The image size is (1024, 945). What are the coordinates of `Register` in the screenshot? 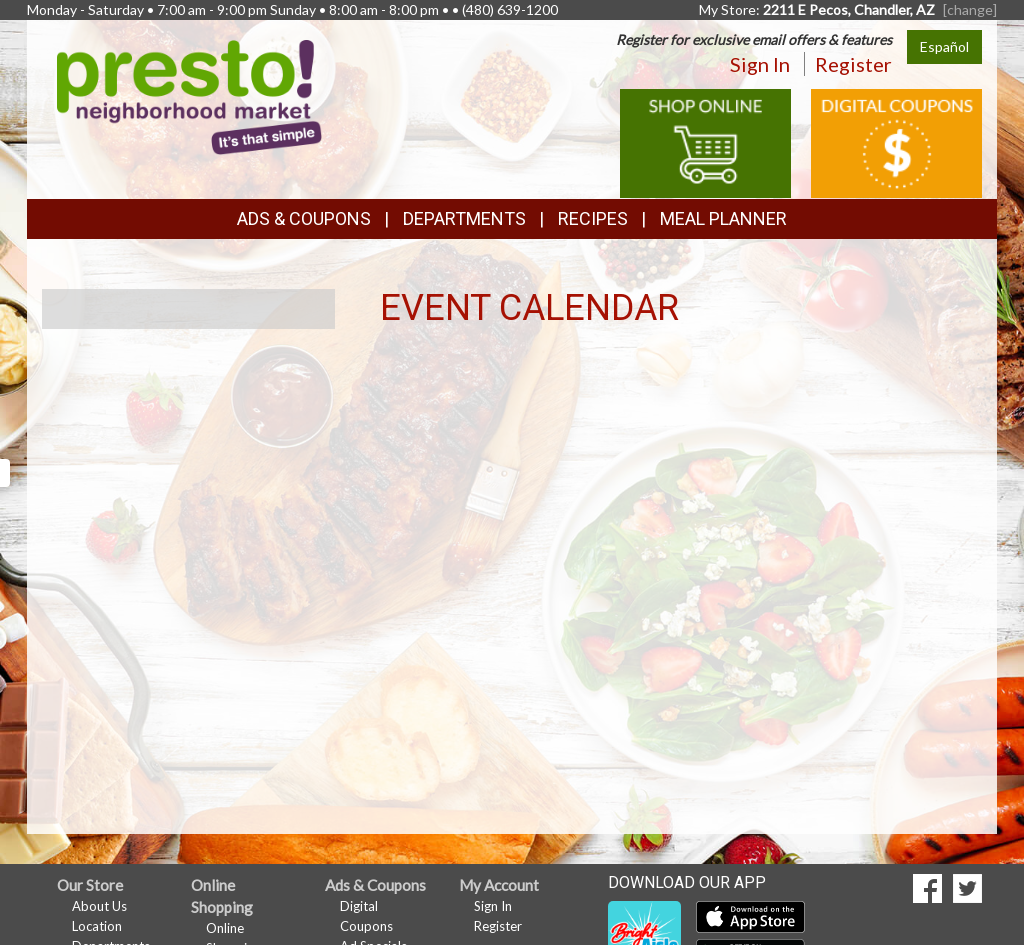 It's located at (853, 64).